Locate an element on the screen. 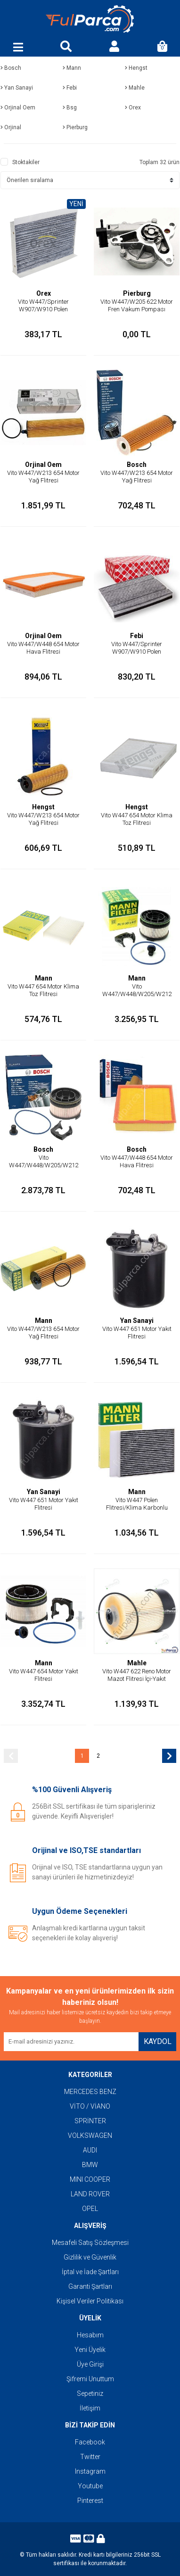  Orjinal Oem is located at coordinates (43, 464).